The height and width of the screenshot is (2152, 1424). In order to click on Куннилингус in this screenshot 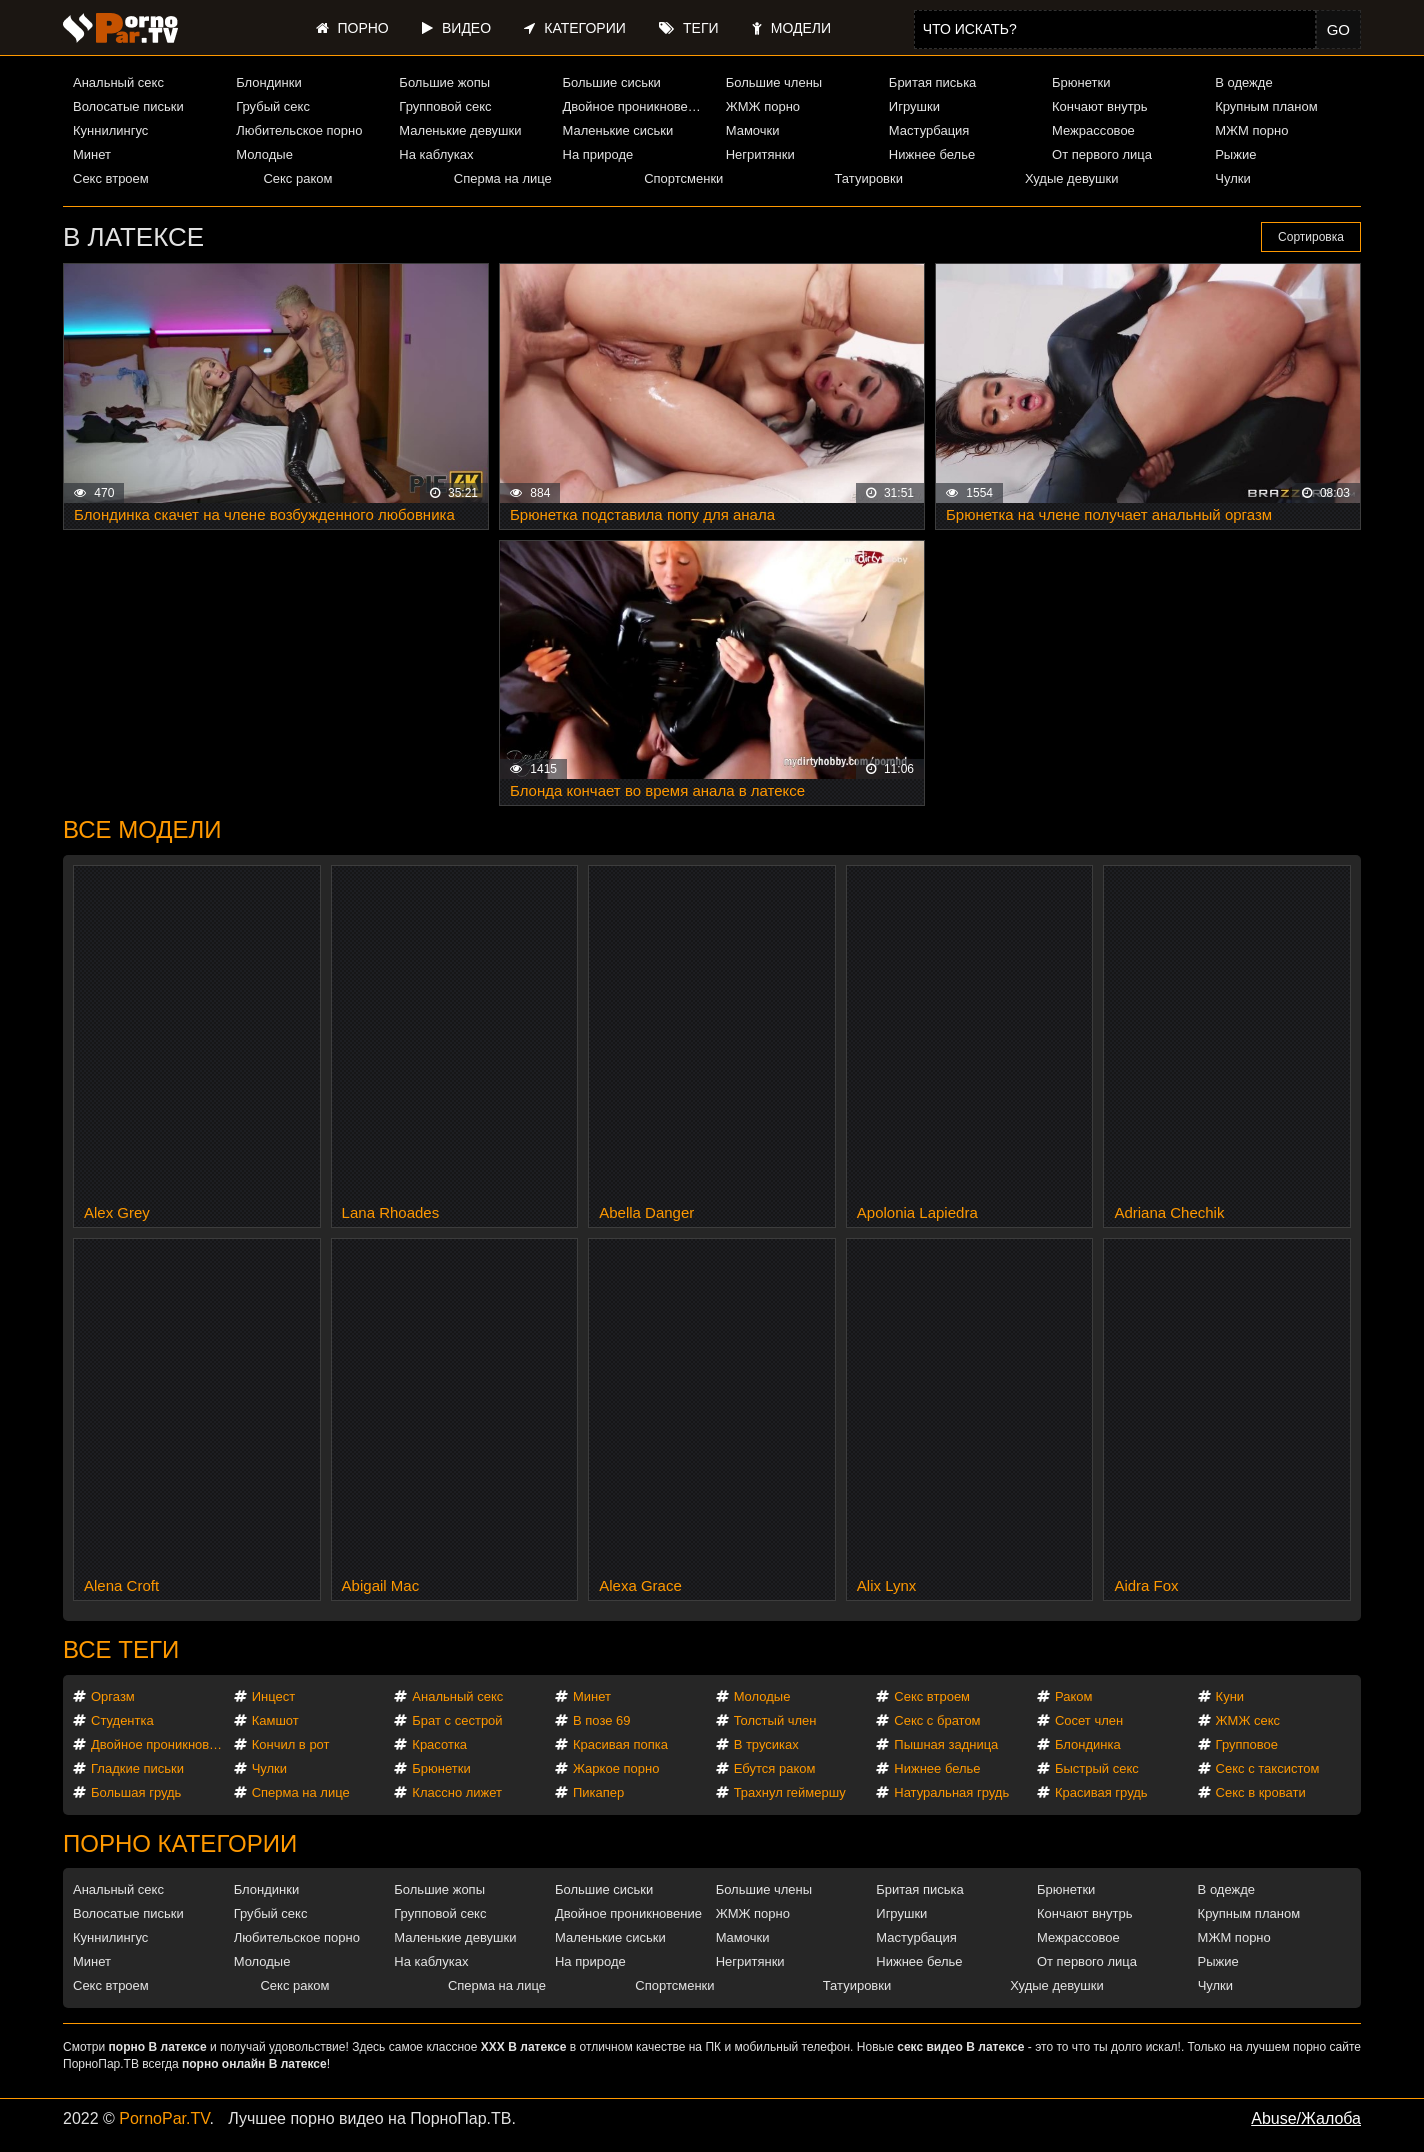, I will do `click(110, 130)`.